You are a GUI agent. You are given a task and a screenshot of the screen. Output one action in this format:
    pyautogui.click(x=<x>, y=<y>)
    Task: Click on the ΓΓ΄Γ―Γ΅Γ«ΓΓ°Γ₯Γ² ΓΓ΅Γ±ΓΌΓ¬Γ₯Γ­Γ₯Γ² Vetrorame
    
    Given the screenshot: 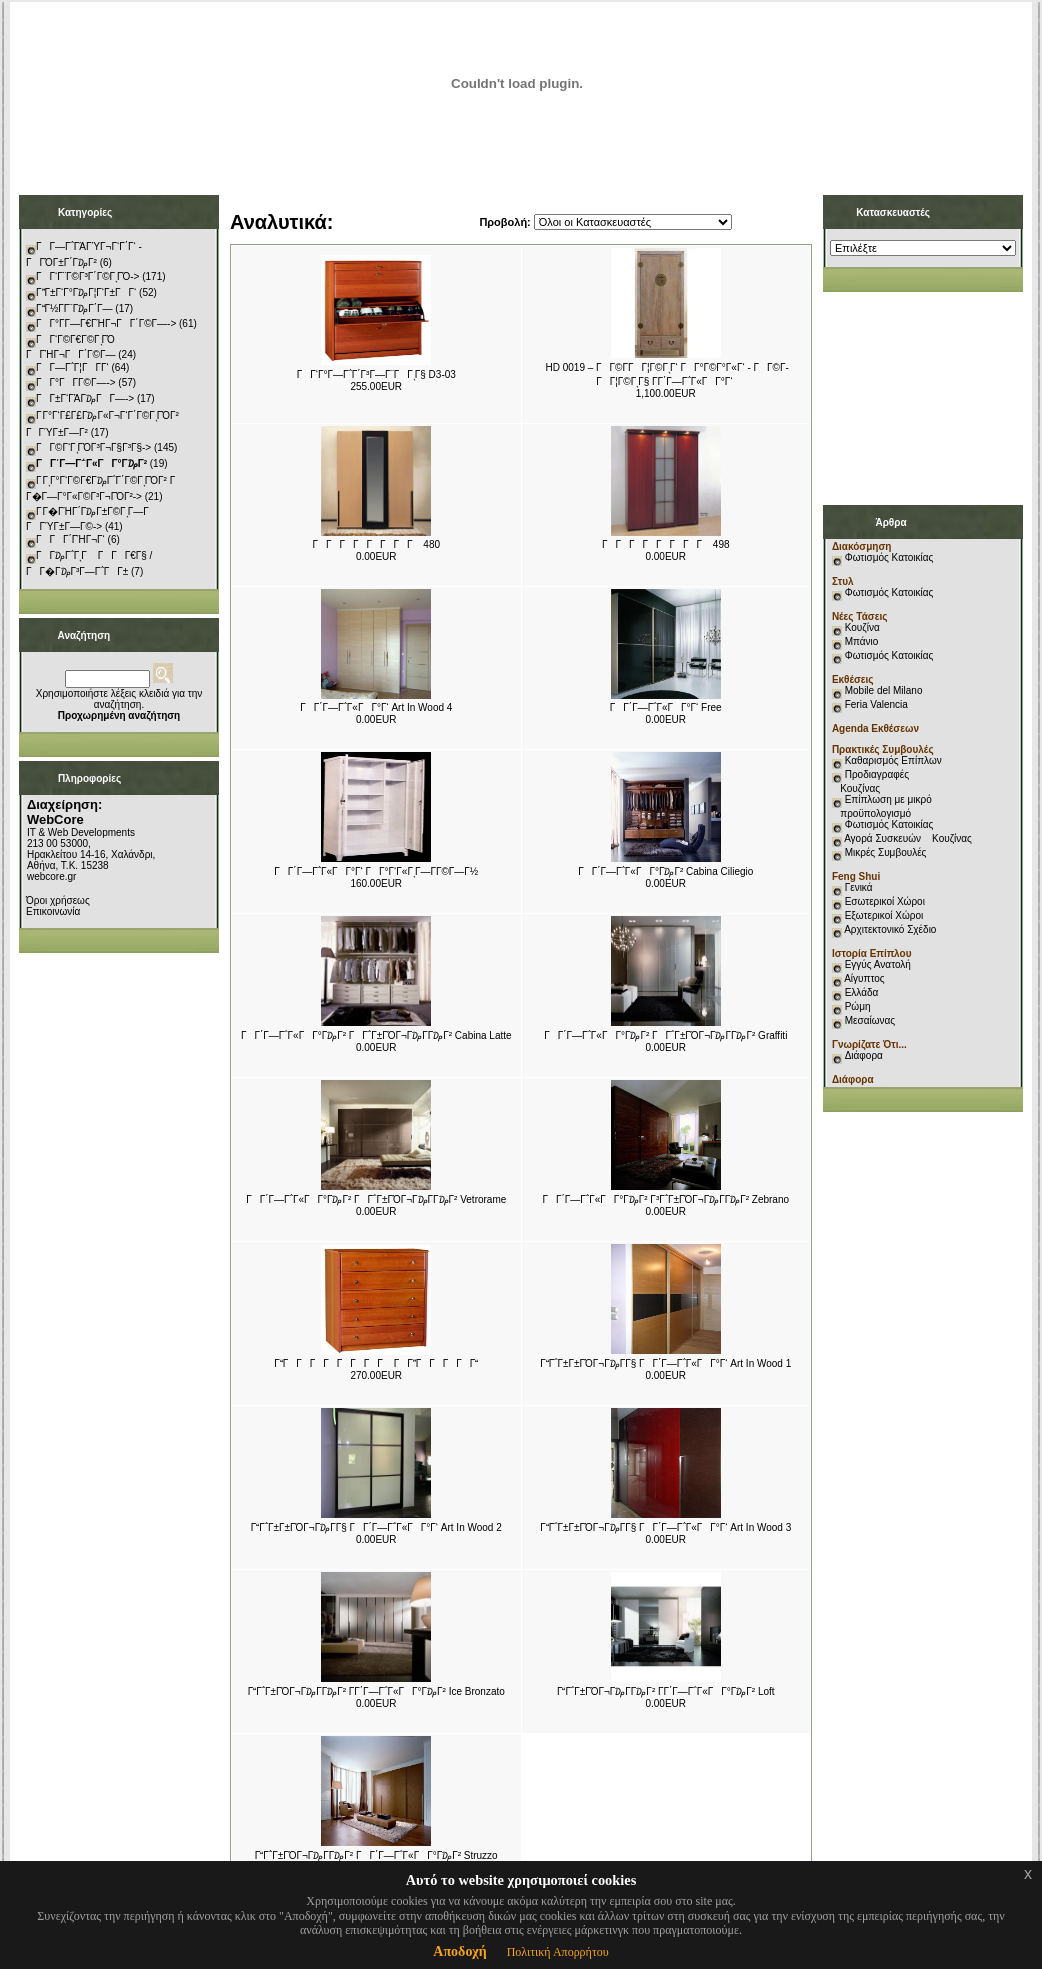 What is the action you would take?
    pyautogui.click(x=376, y=1199)
    